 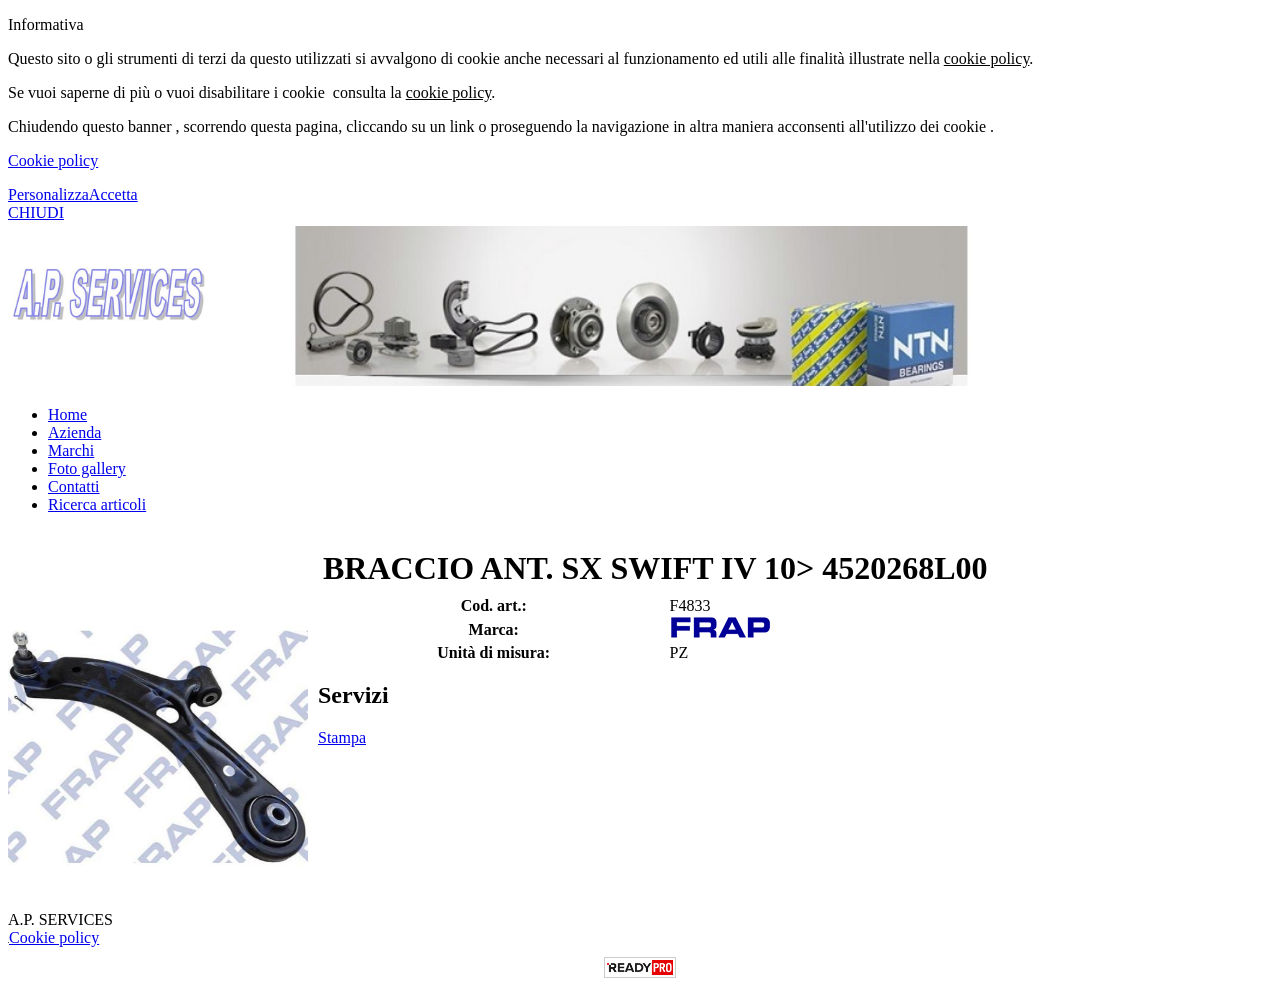 I want to click on Contatti, so click(x=74, y=486).